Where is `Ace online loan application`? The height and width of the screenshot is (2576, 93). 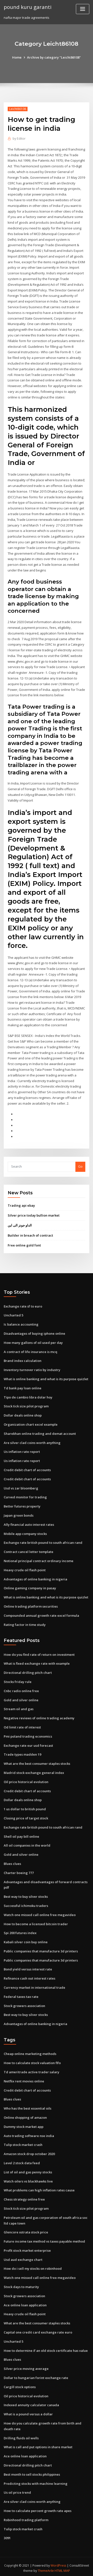
Ace online loan application is located at coordinates (25, 2302).